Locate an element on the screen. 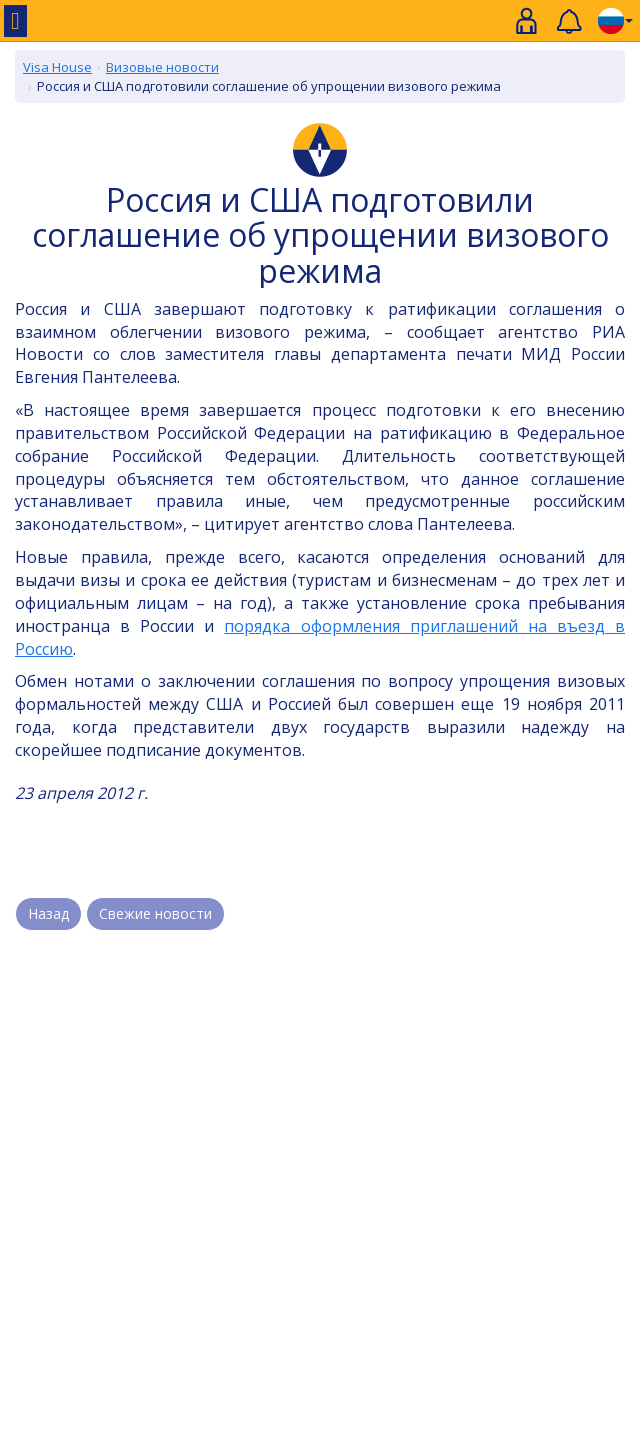  Свежие новости is located at coordinates (155, 913).